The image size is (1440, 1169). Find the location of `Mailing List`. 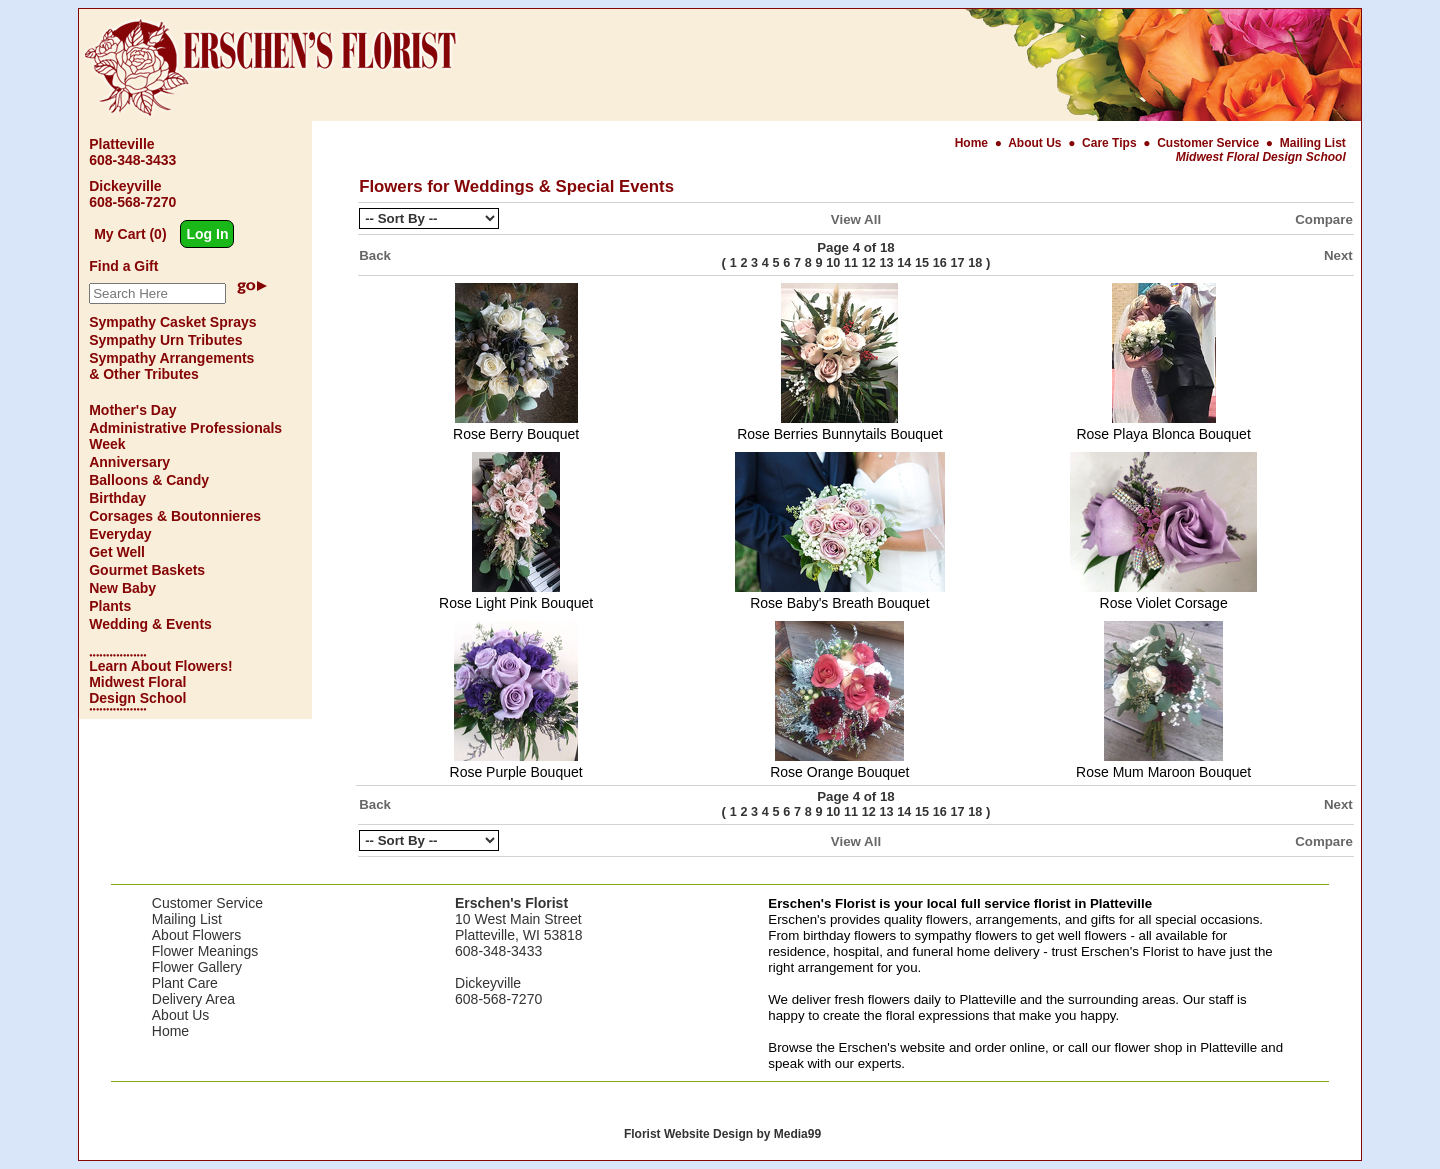

Mailing List is located at coordinates (1313, 143).